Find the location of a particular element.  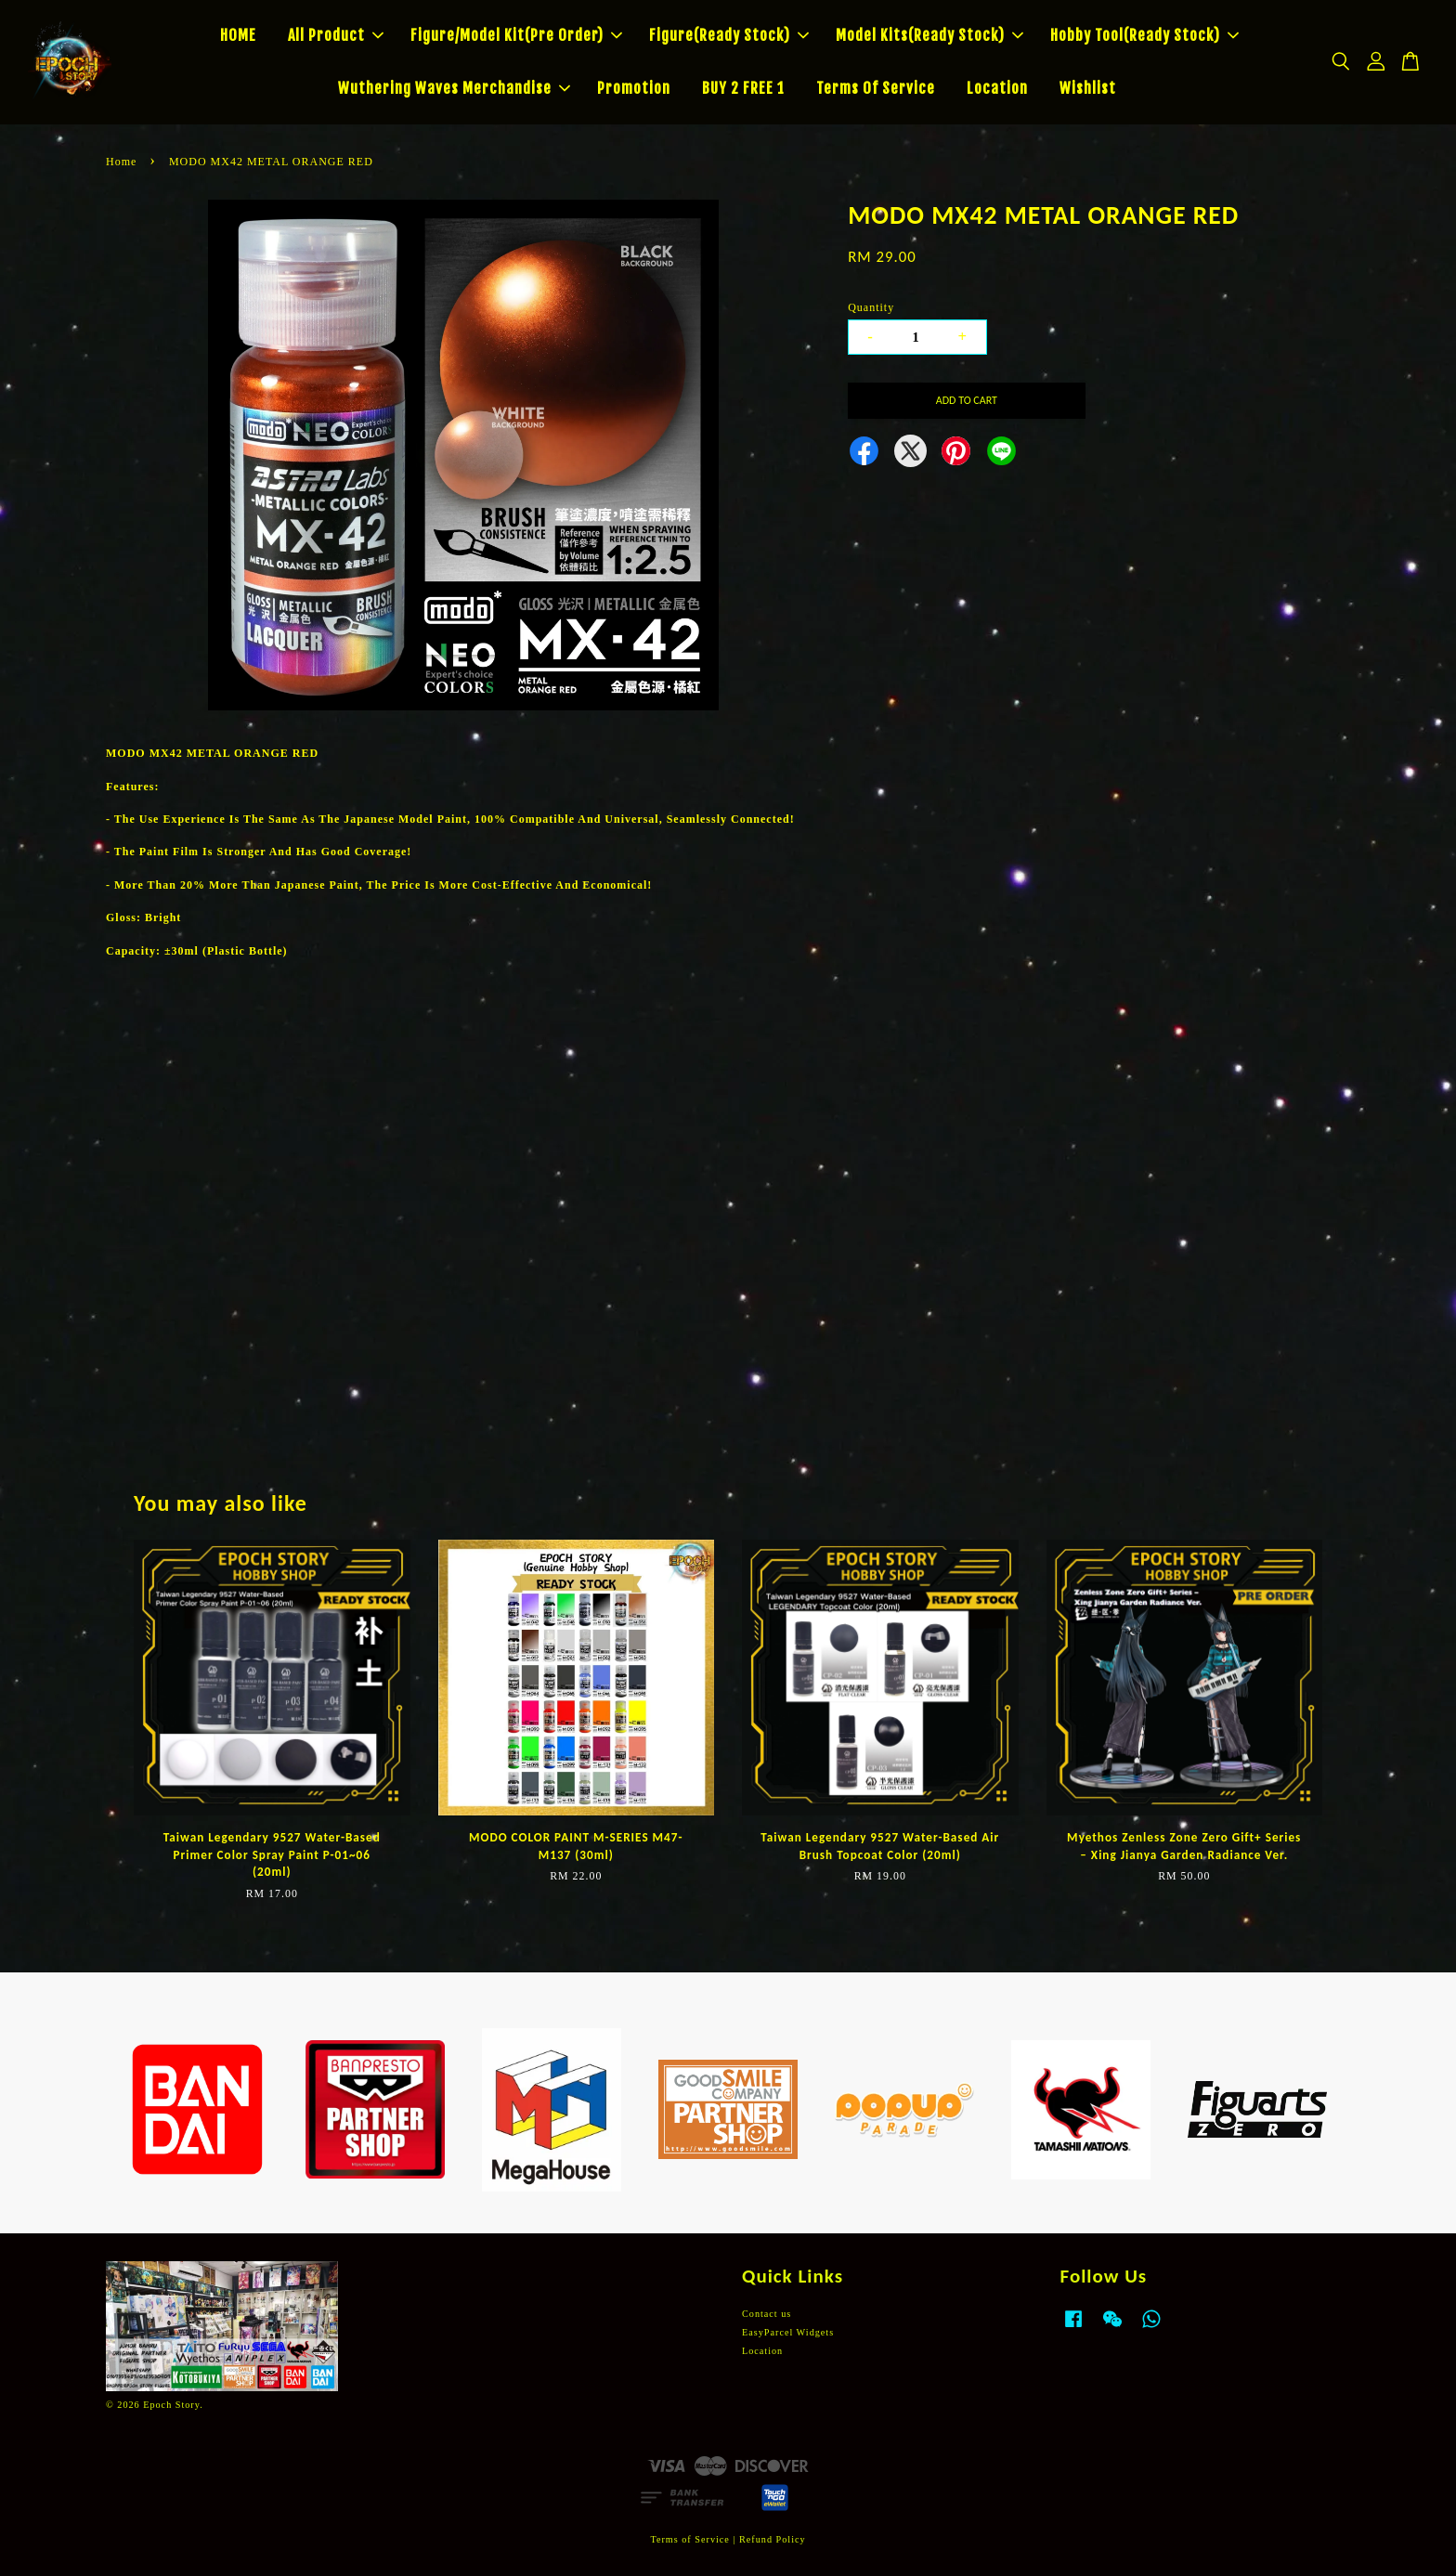

Location is located at coordinates (997, 88).